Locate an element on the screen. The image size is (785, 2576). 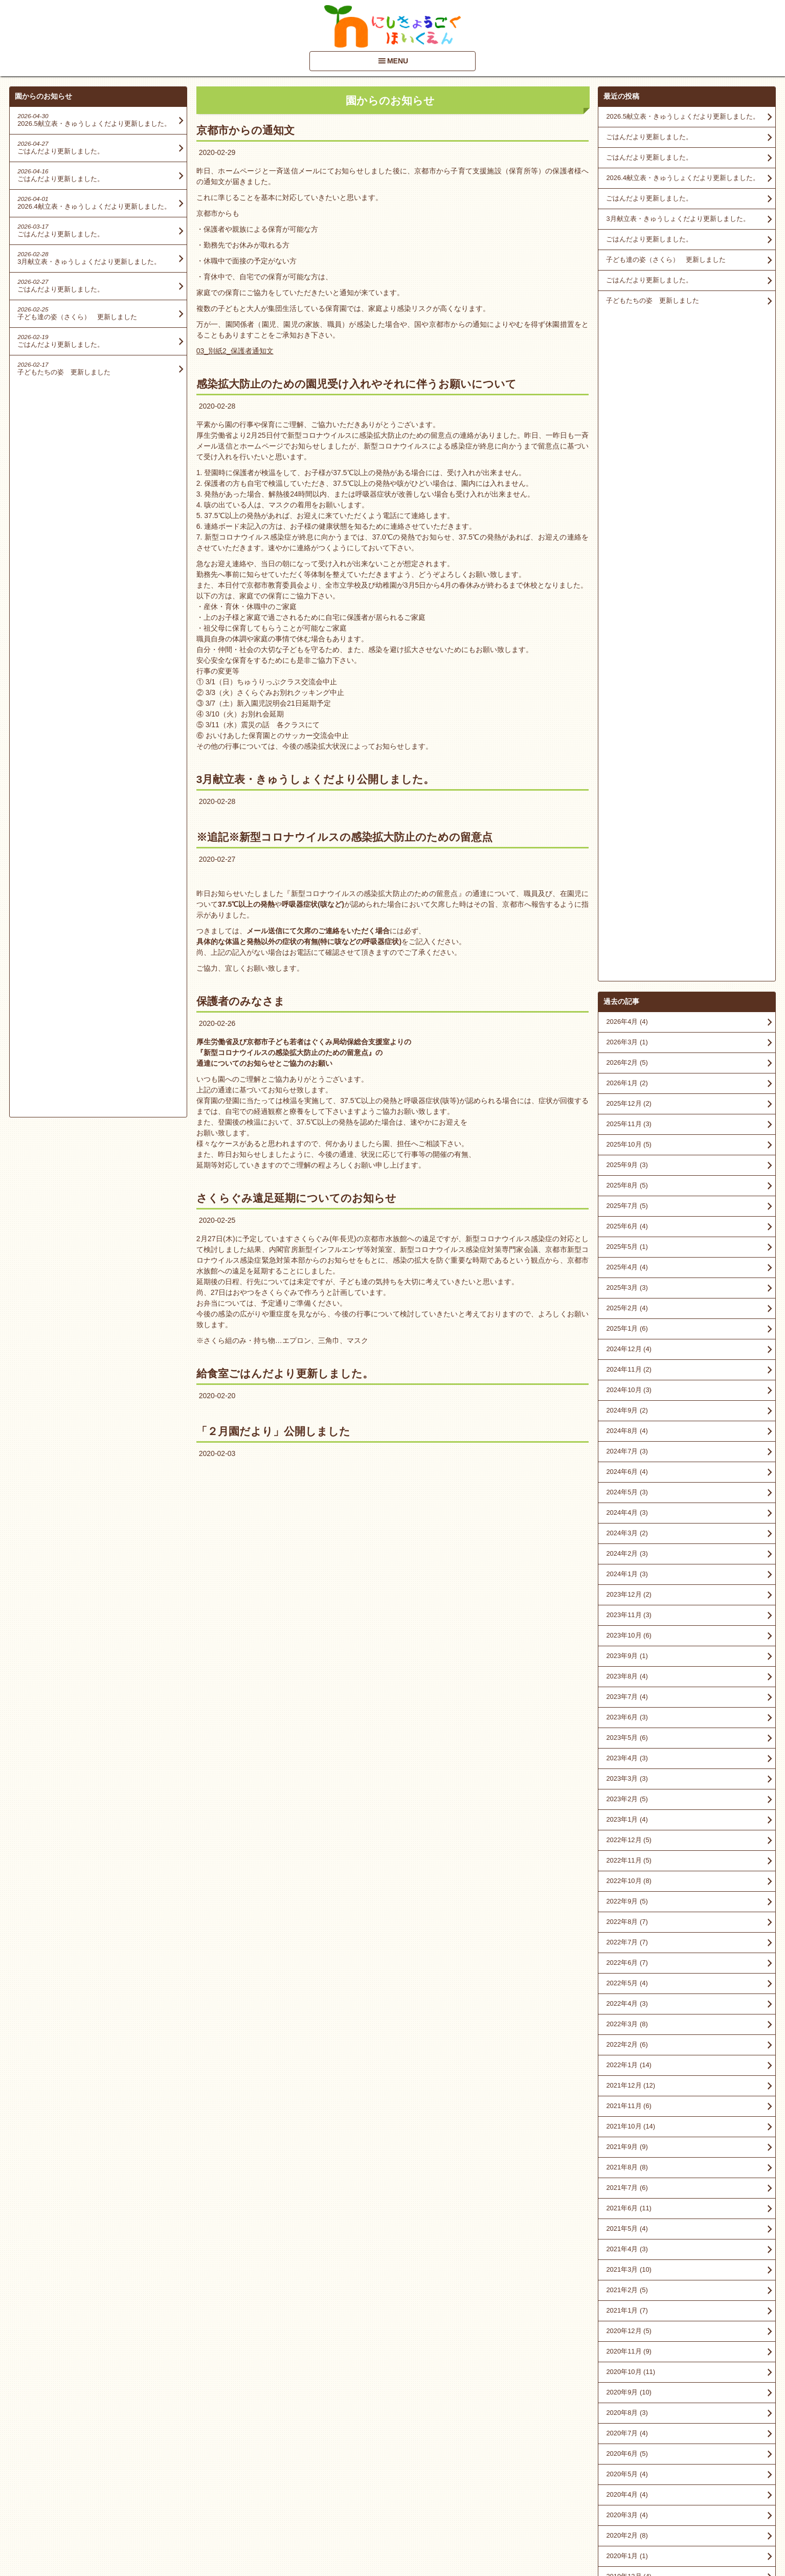
2022年4月 is located at coordinates (626, 1333).